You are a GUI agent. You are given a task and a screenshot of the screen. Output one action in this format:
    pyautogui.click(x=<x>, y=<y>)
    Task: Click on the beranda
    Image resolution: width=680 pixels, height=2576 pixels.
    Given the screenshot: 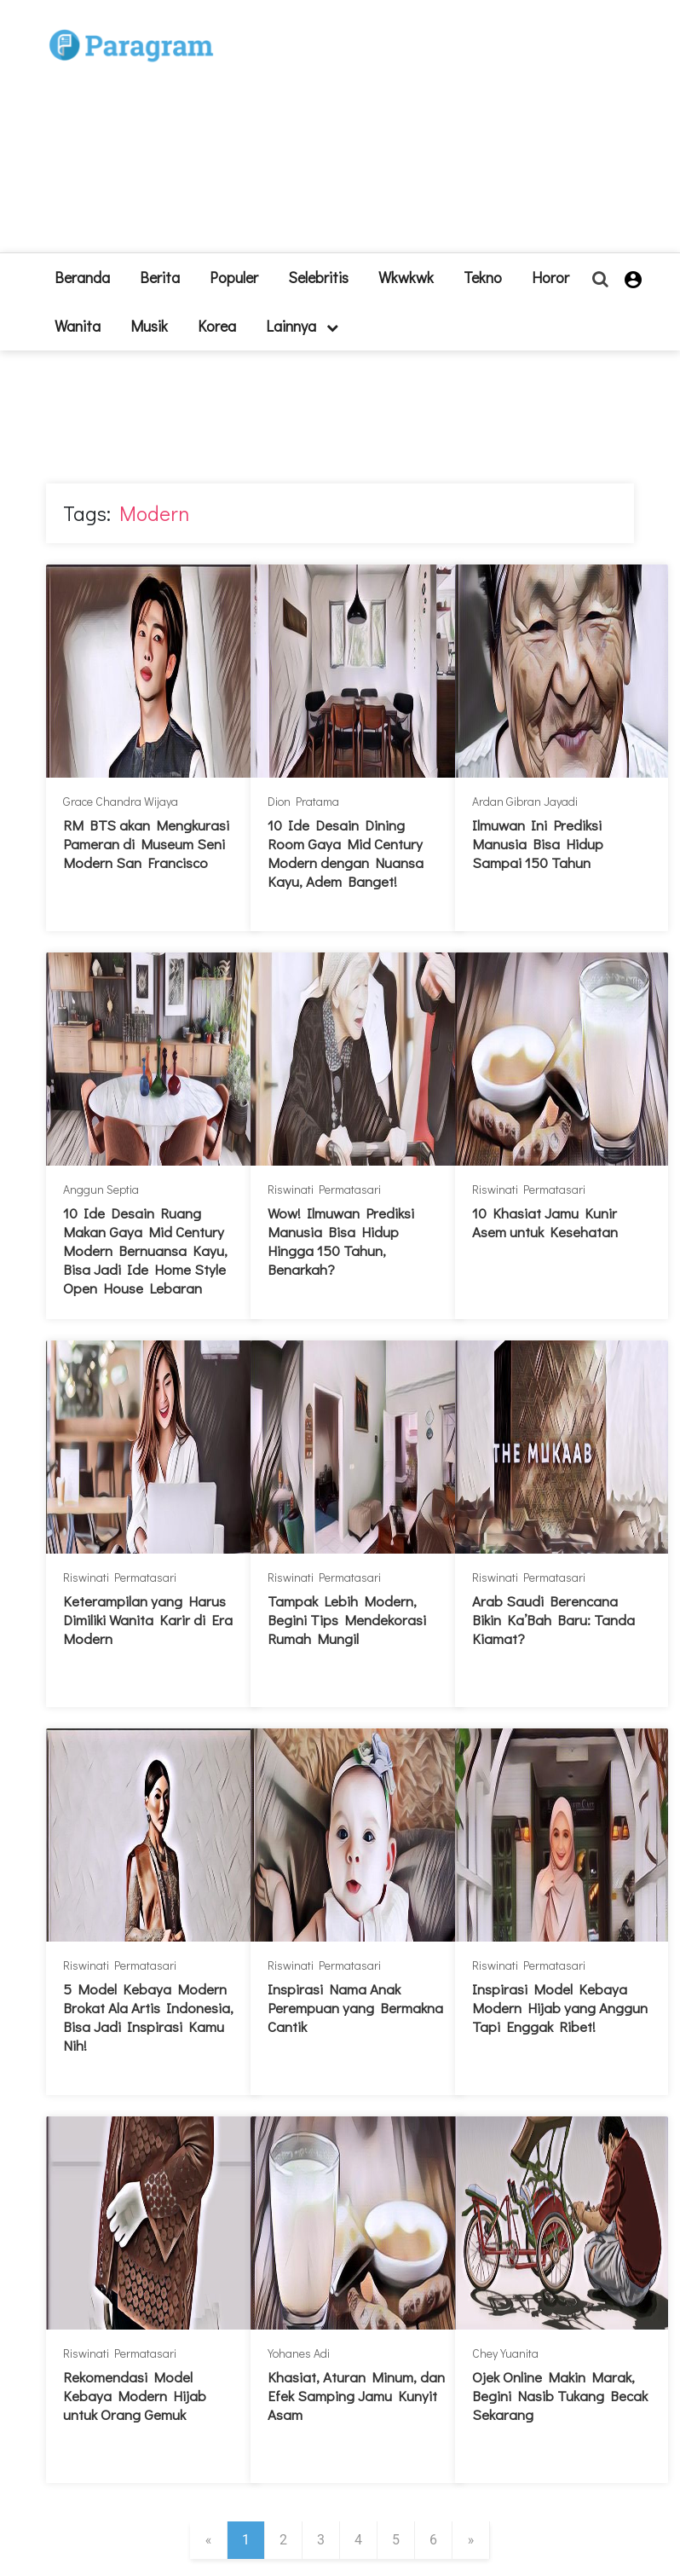 What is the action you would take?
    pyautogui.click(x=82, y=277)
    